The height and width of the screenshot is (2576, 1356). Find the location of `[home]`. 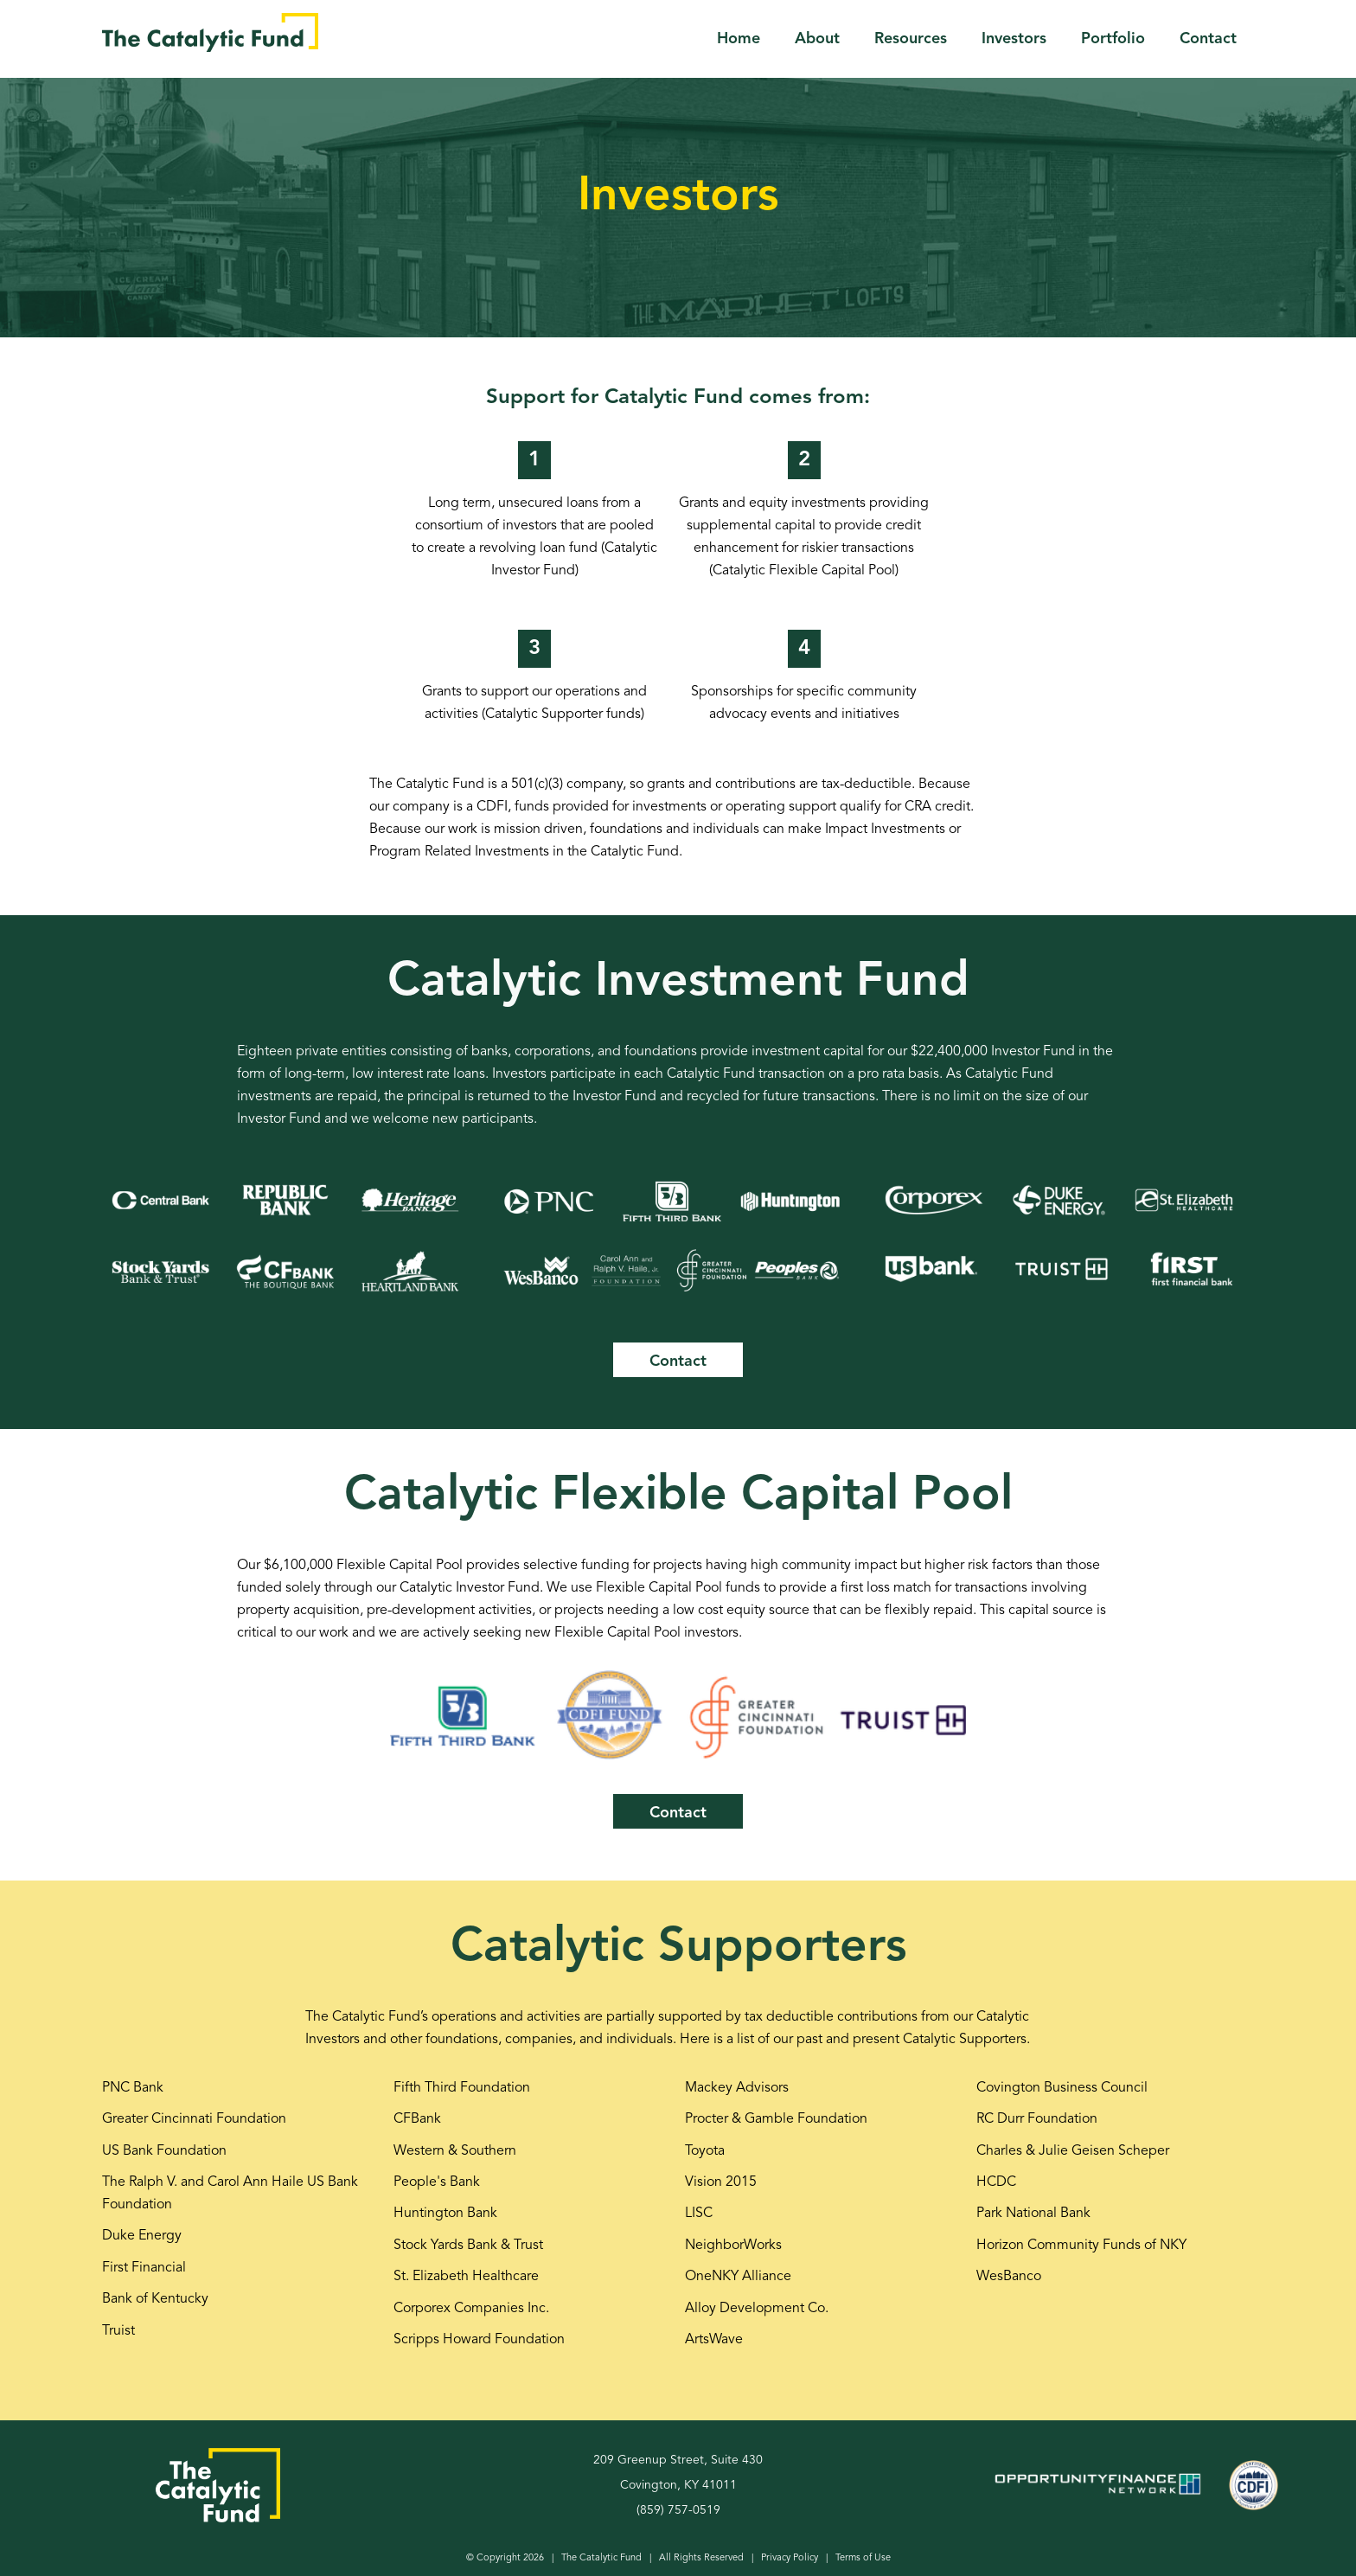

[home] is located at coordinates (210, 32).